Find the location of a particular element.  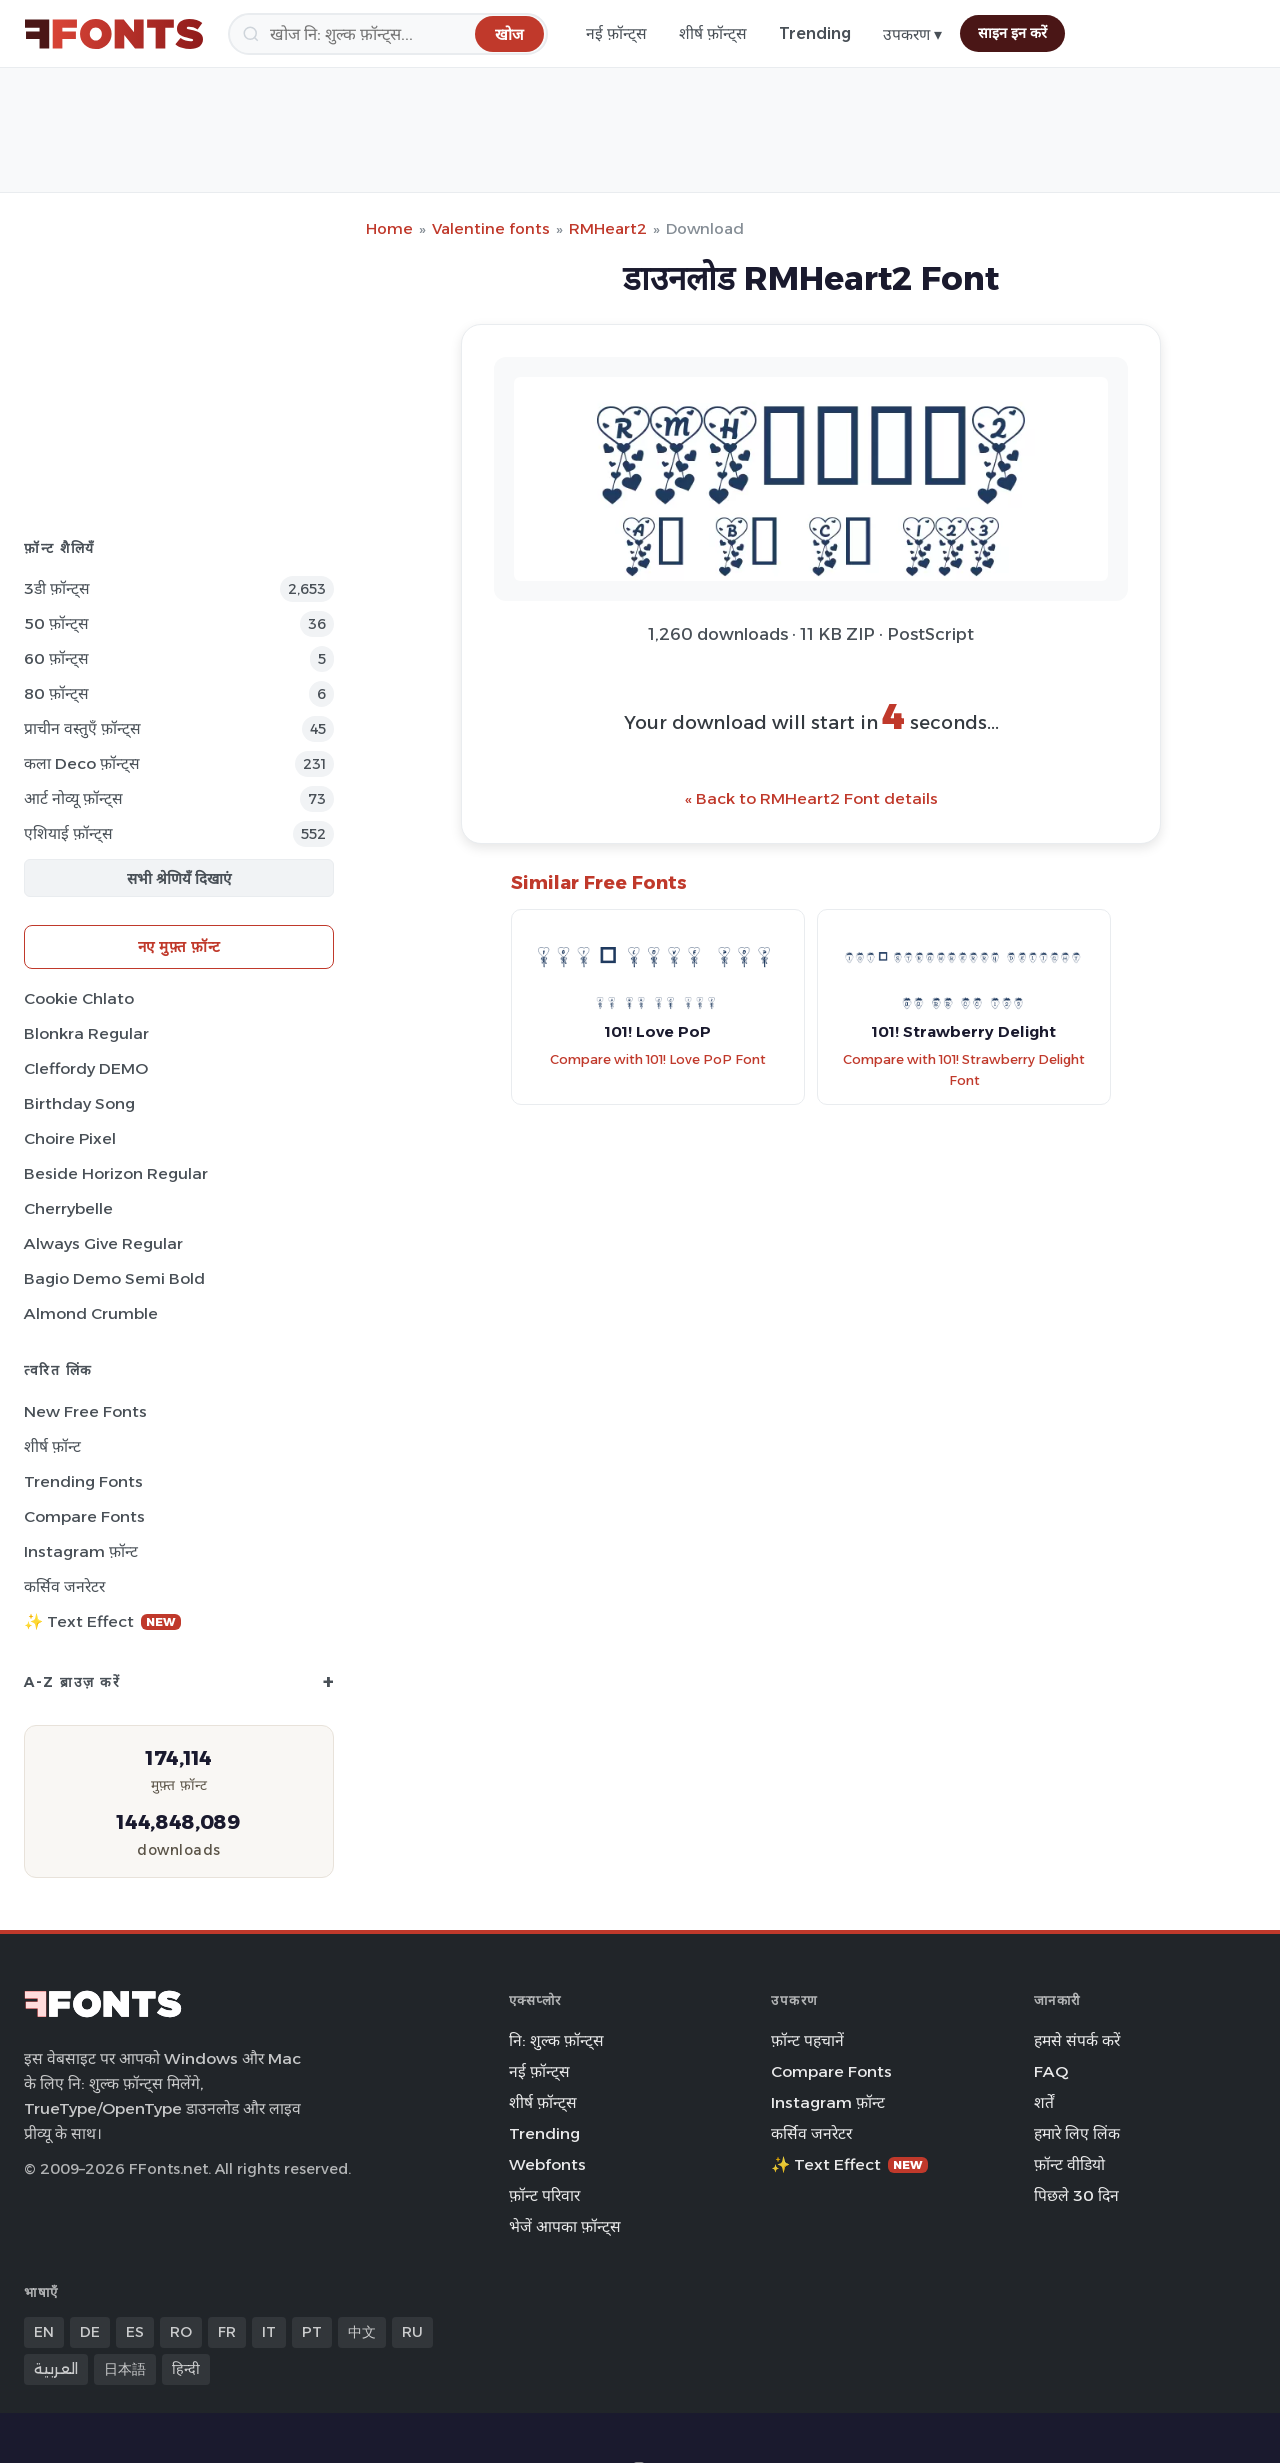

सभी श्रेणियँ दिखाएं is located at coordinates (179, 878).